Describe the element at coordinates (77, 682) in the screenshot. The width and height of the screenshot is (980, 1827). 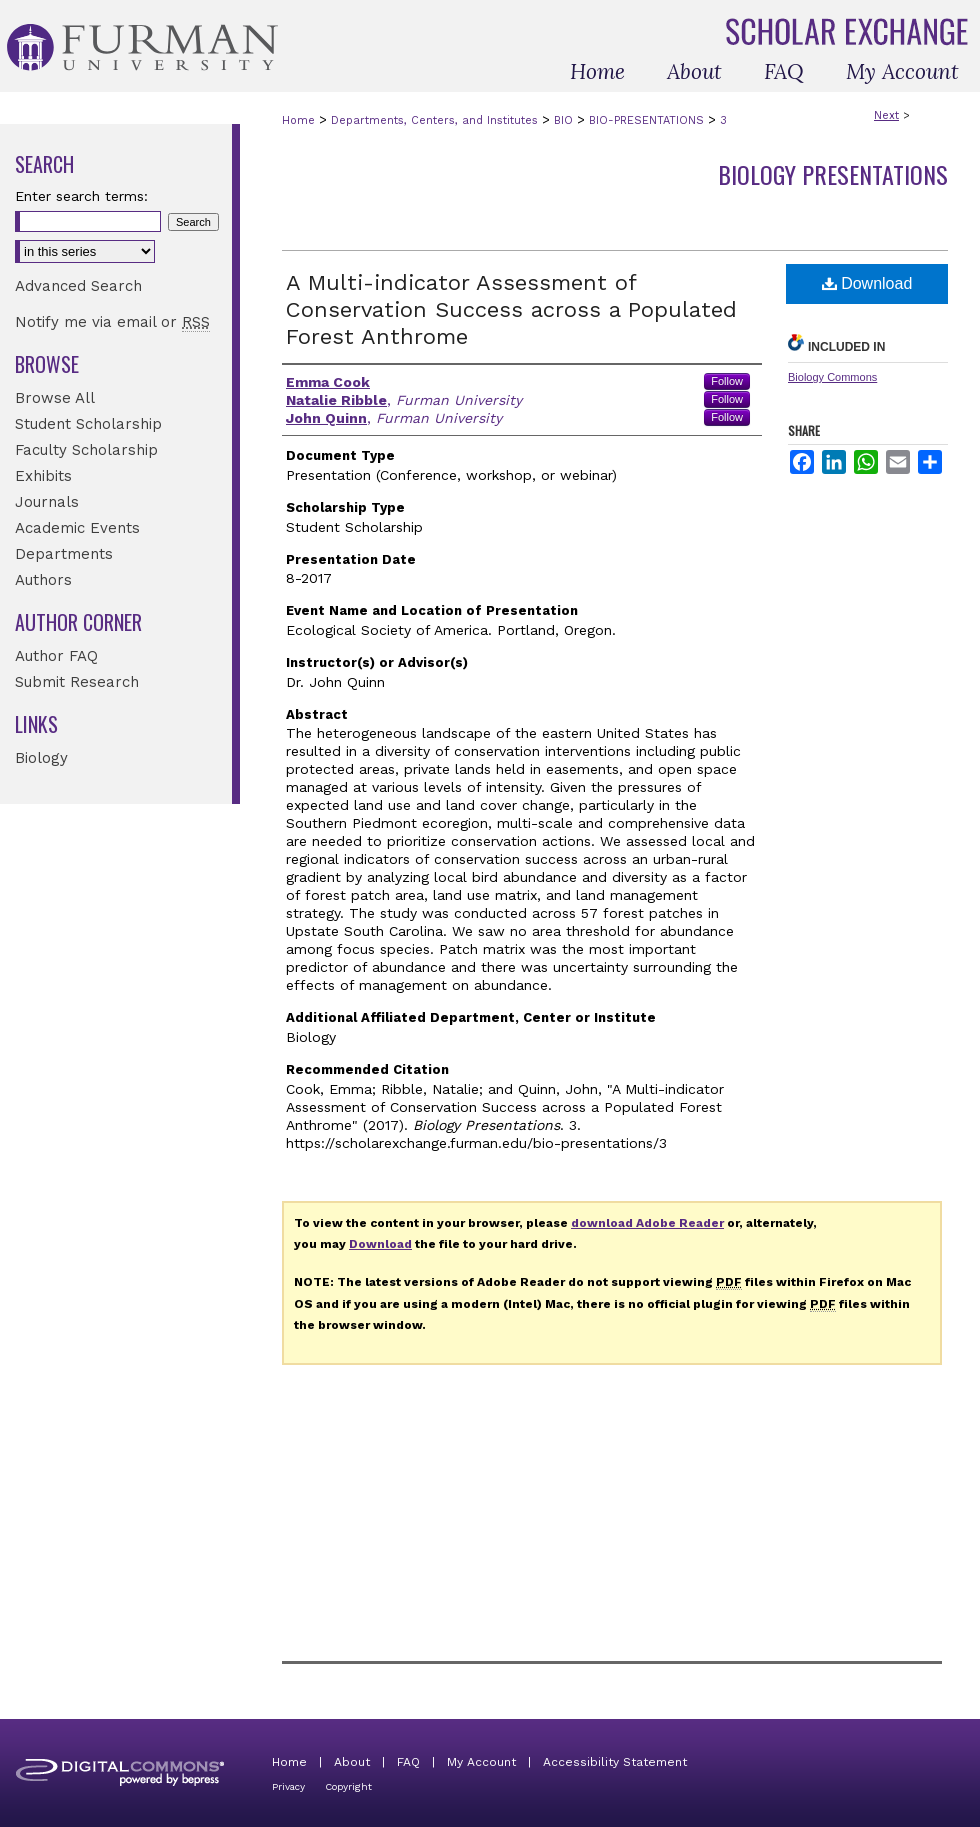
I see `Submit Research` at that location.